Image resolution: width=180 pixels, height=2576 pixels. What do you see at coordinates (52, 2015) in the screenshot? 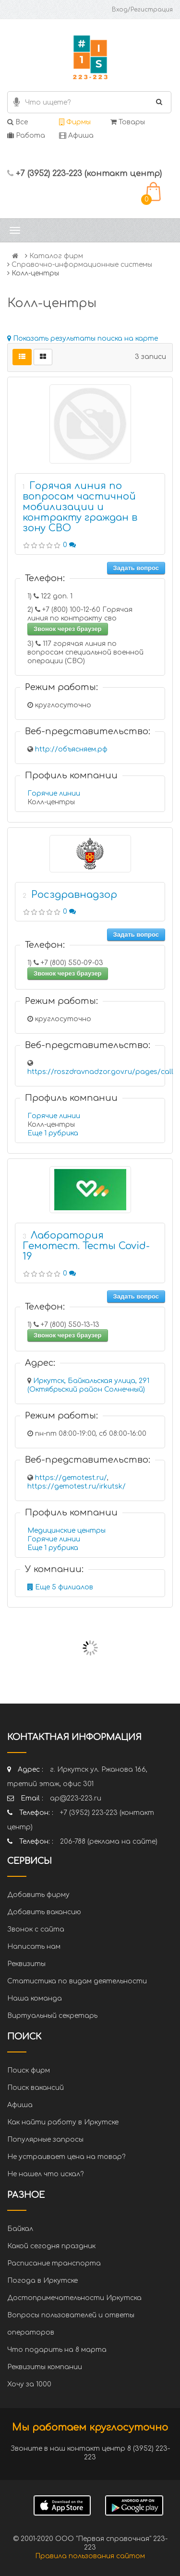
I see `Виртуальный секретарь` at bounding box center [52, 2015].